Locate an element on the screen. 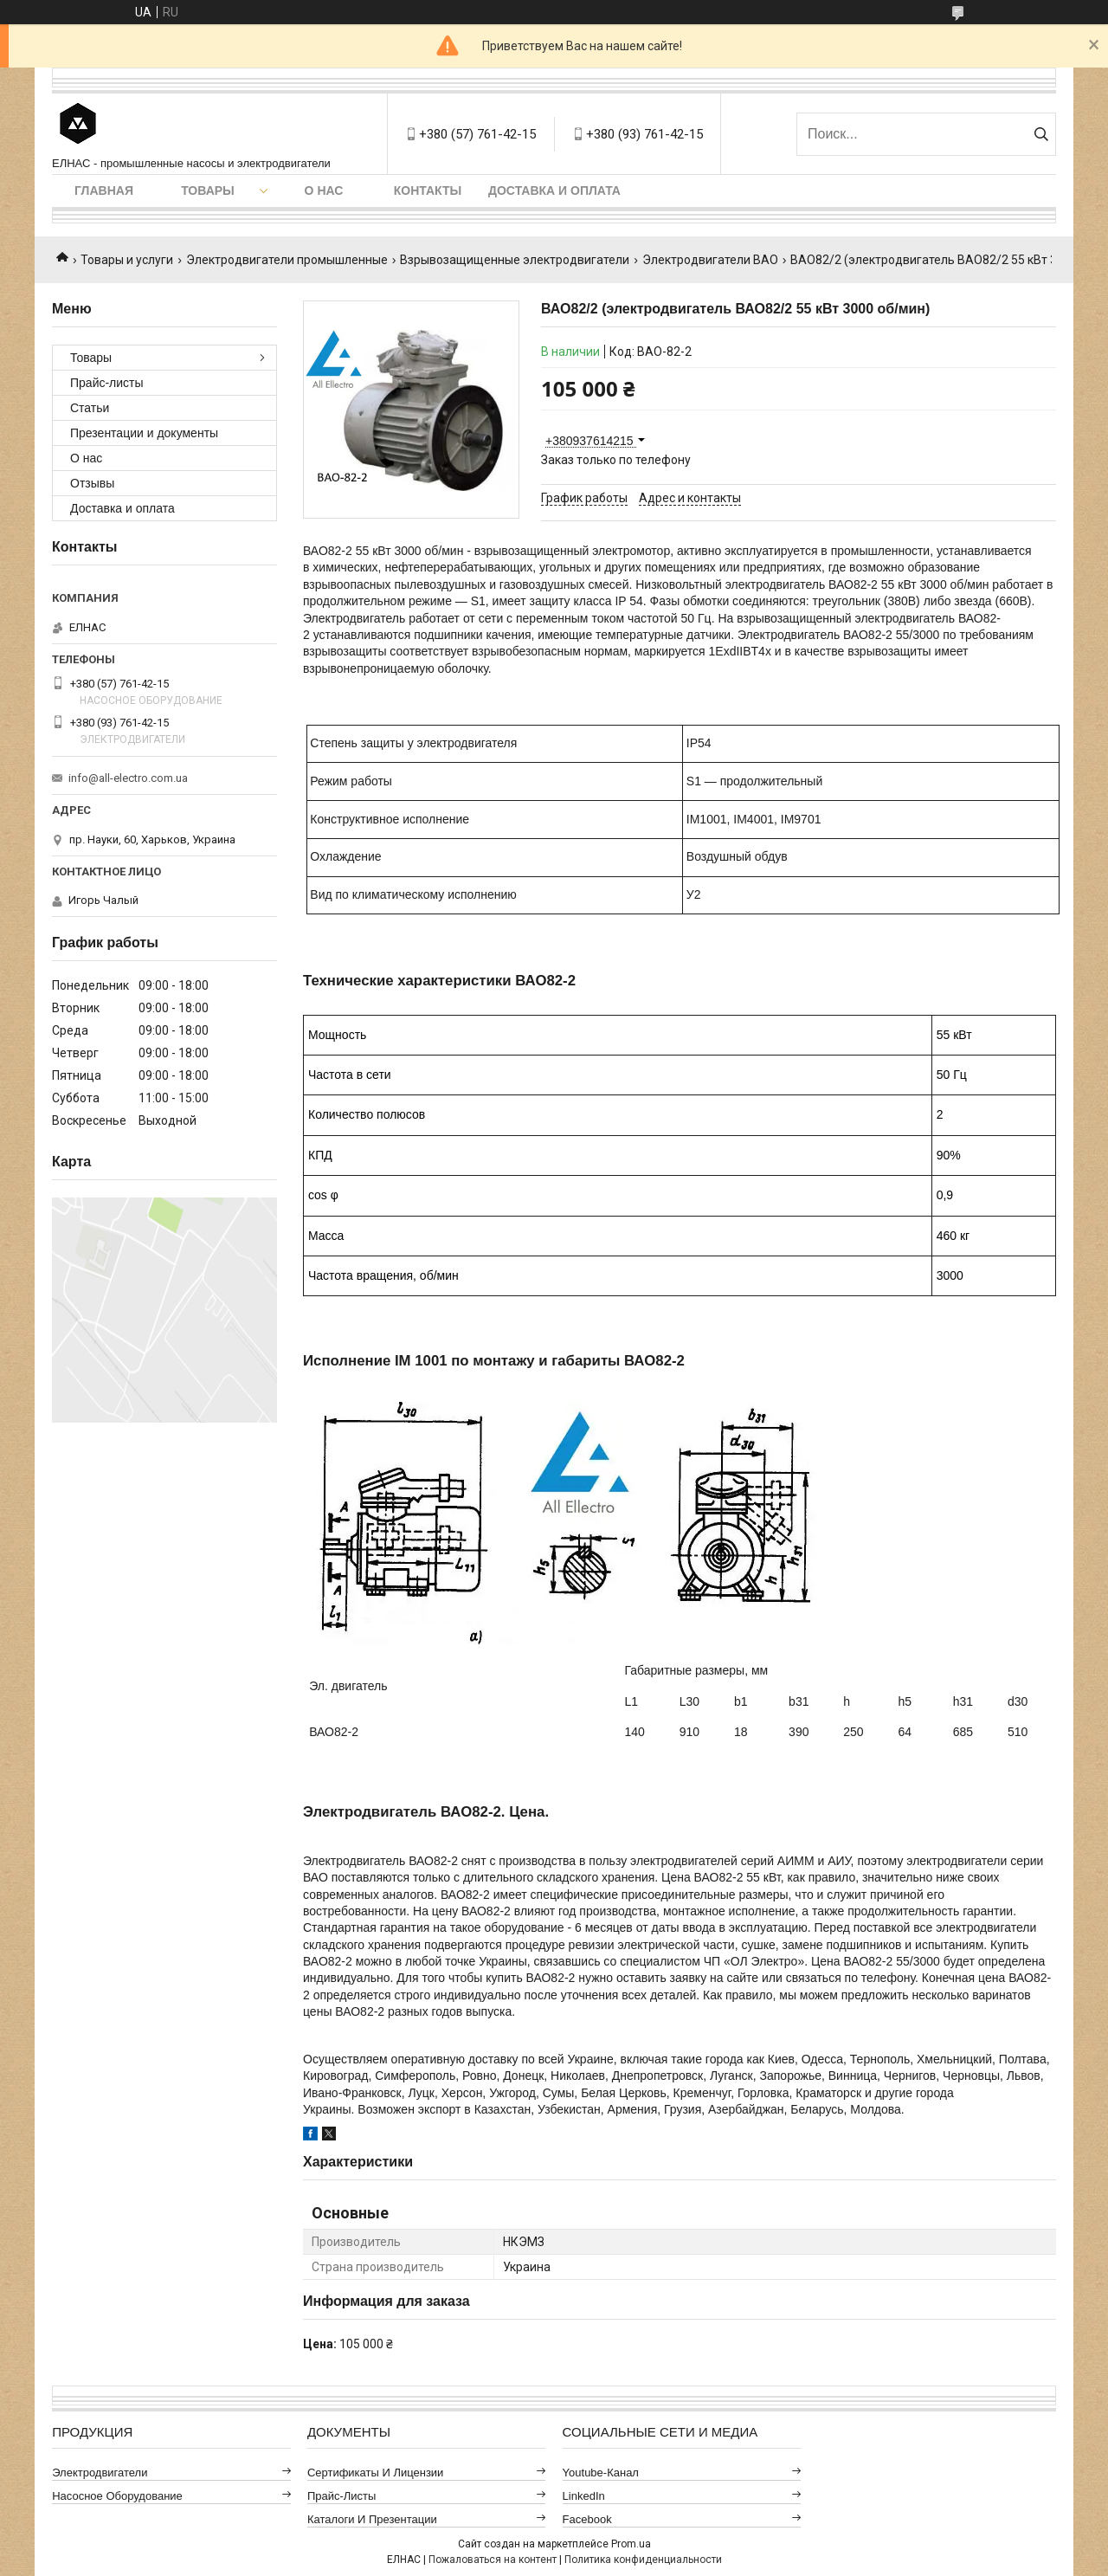 Image resolution: width=1108 pixels, height=2576 pixels. [Искать] is located at coordinates (1041, 134).